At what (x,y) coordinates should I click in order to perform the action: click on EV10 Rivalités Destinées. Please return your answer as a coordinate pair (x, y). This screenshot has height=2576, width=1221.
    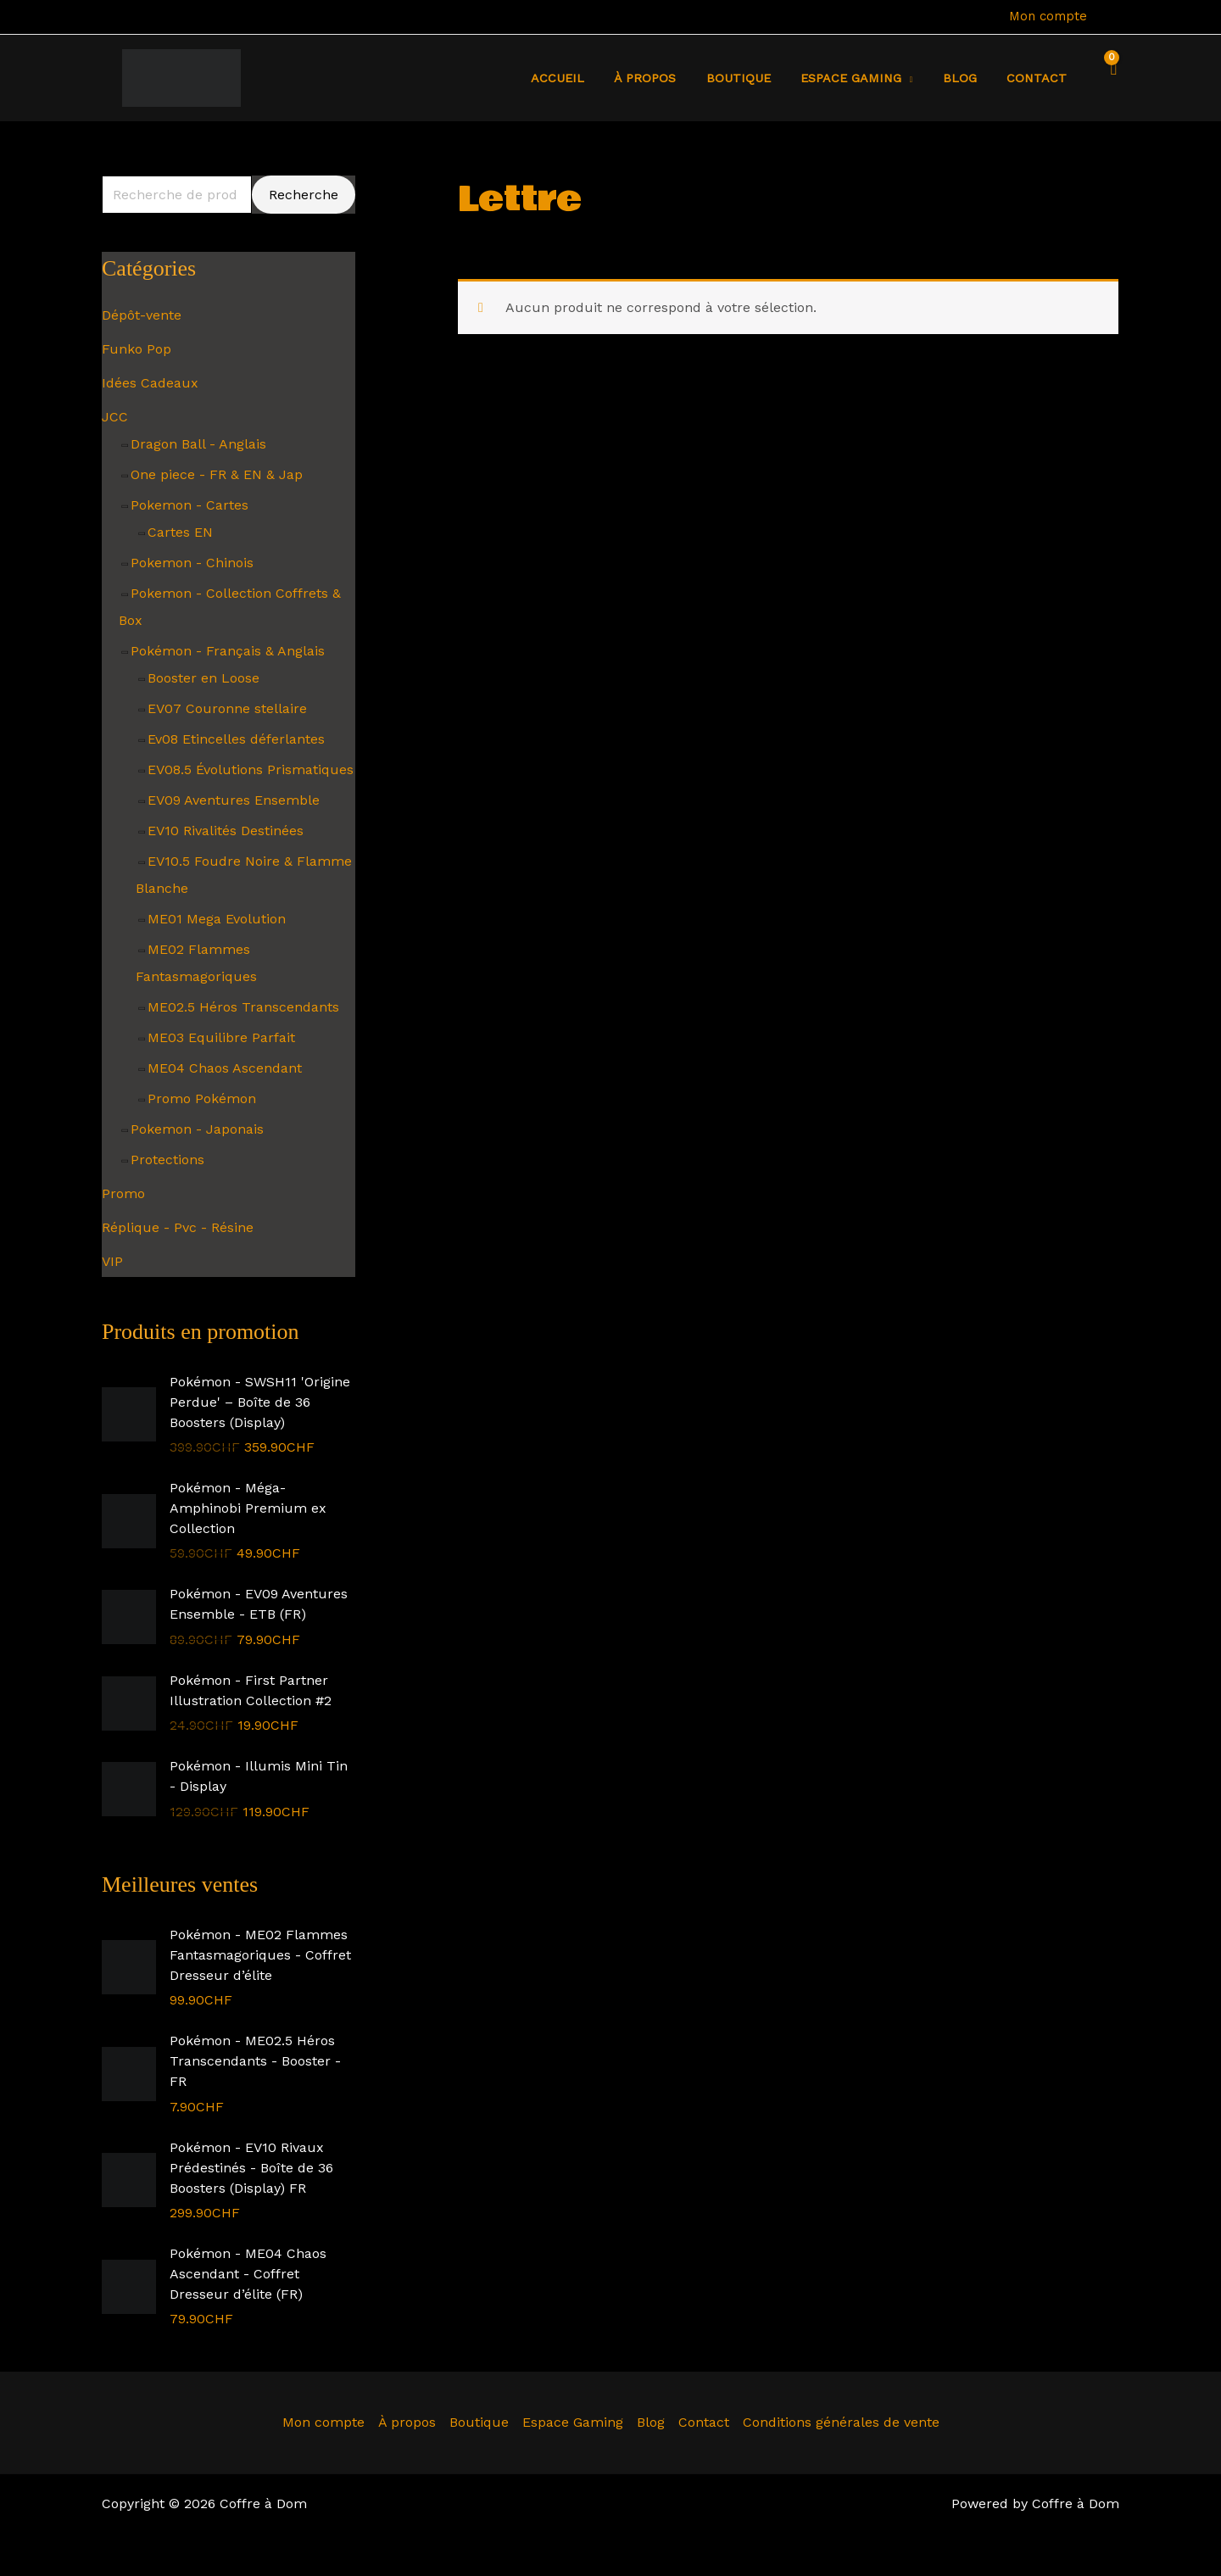
    Looking at the image, I should click on (226, 830).